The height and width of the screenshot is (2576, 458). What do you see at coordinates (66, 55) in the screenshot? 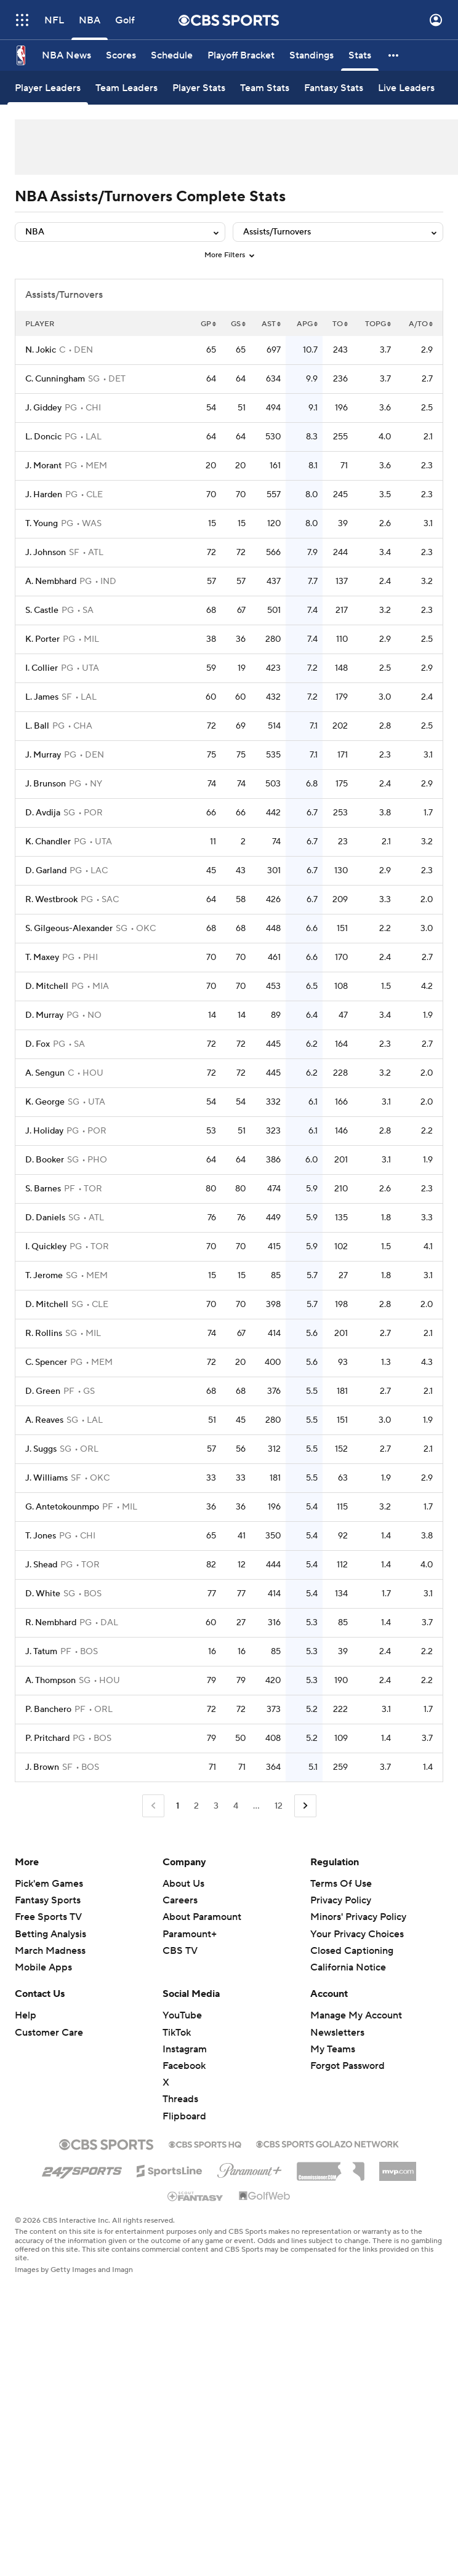
I see `[NBA News]` at bounding box center [66, 55].